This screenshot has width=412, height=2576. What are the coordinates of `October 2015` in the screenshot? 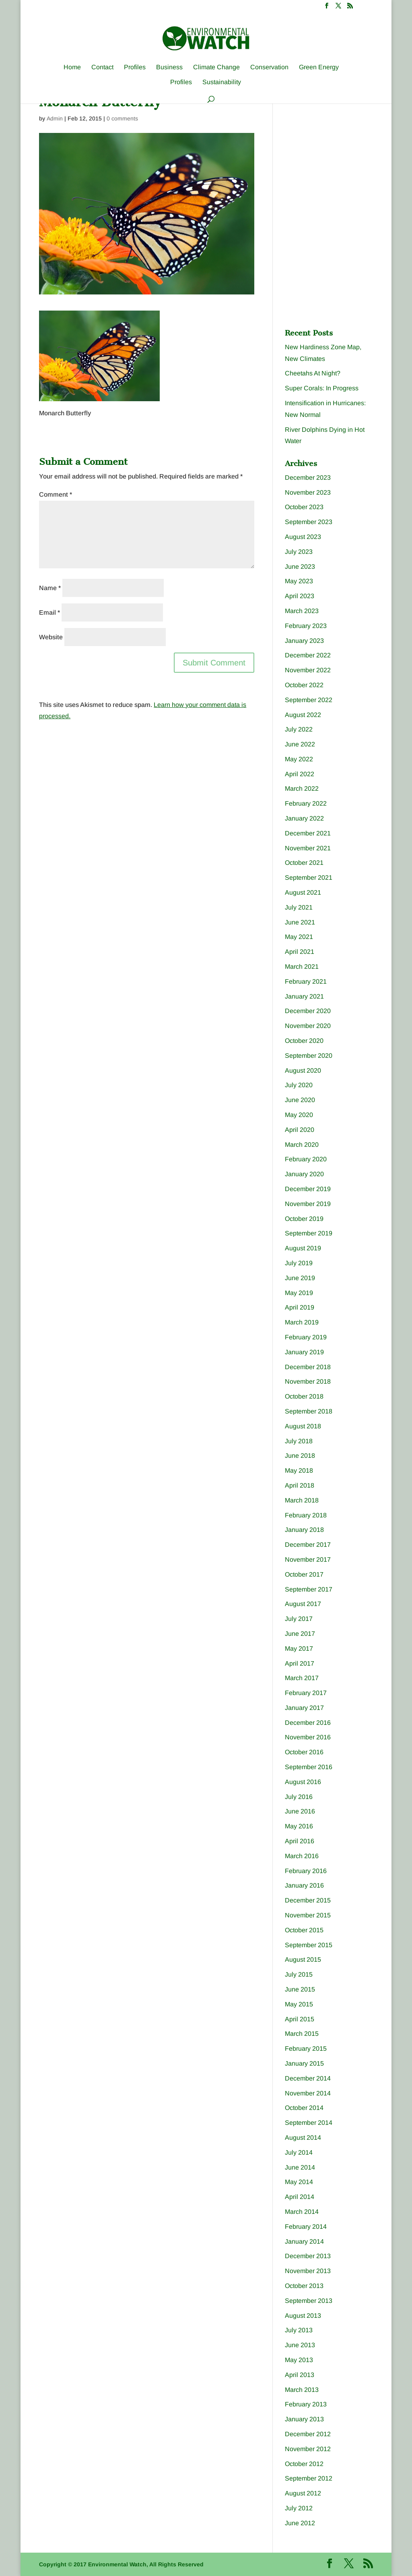 It's located at (304, 1930).